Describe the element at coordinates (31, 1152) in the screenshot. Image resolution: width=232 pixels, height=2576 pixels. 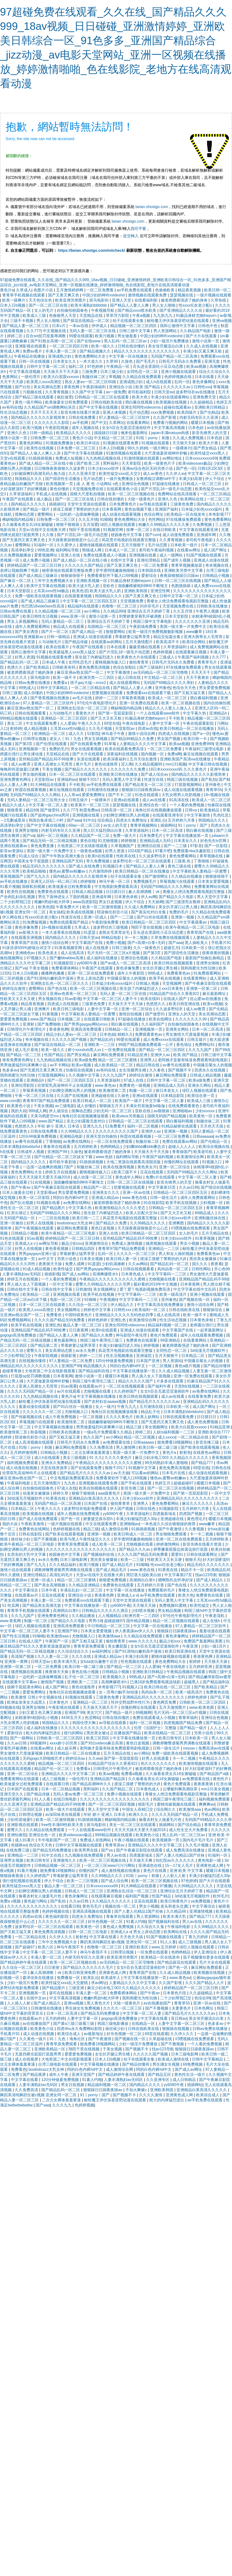
I see `日韩成年人视频` at that location.